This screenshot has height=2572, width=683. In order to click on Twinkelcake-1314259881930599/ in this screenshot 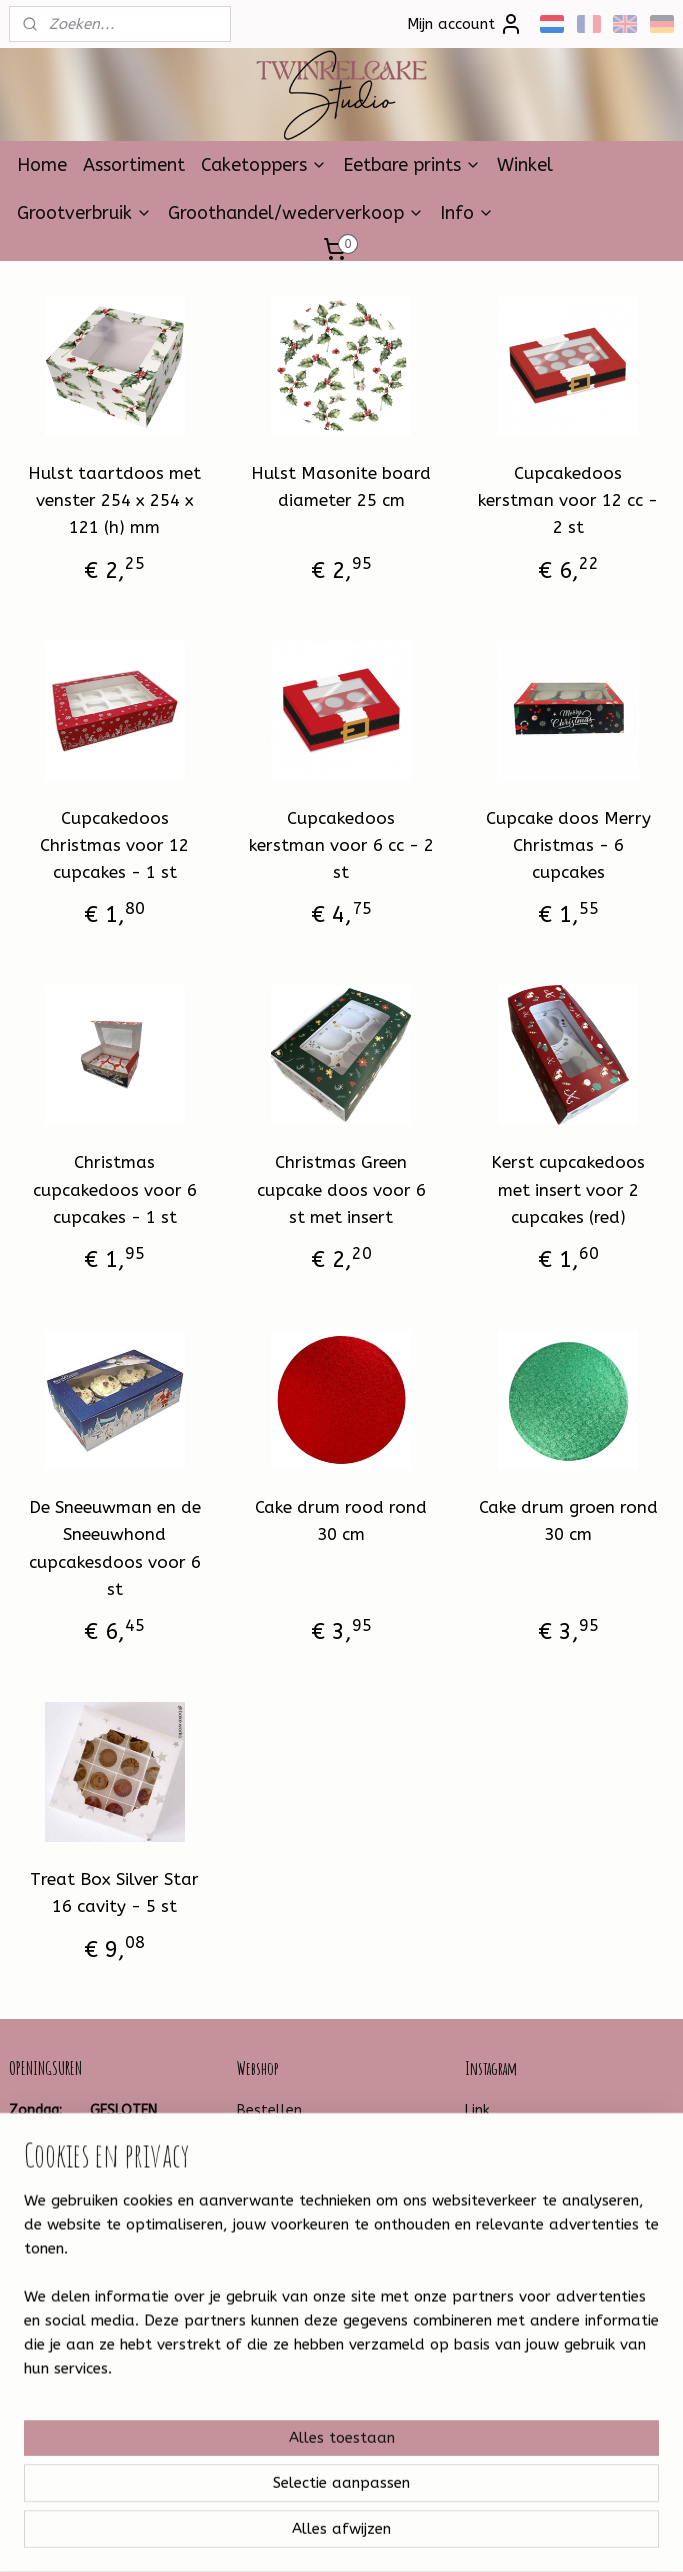, I will do `click(82, 2340)`.